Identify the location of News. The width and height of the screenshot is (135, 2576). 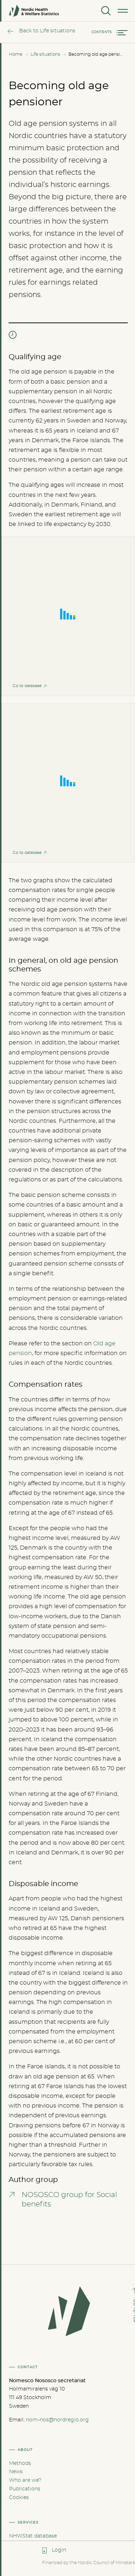
(16, 2471).